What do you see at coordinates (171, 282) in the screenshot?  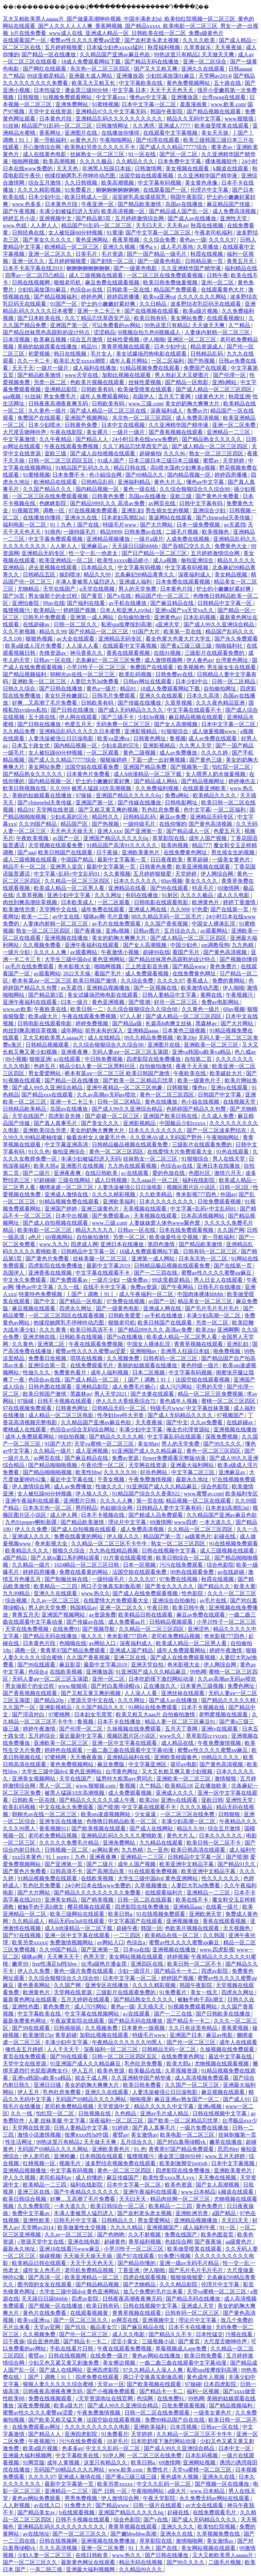 I see `欧美日韩免费做爰视频` at bounding box center [171, 282].